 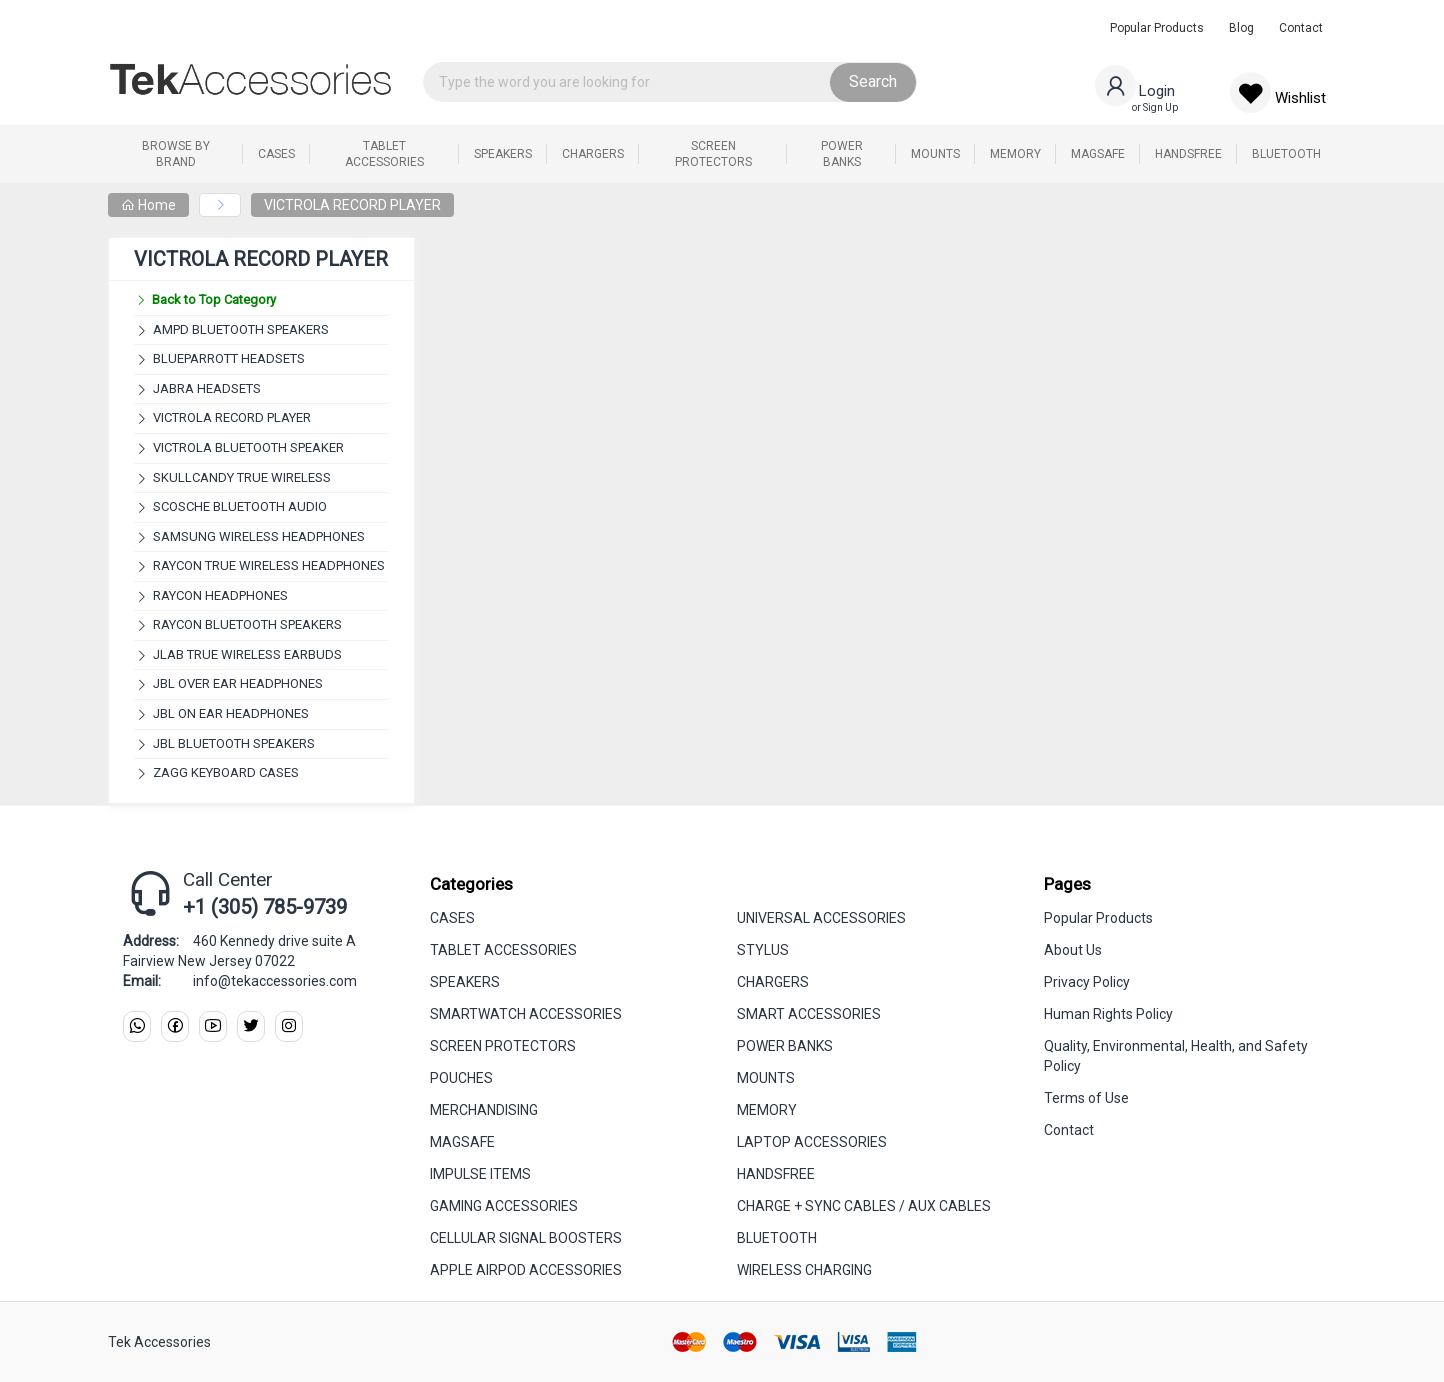 I want to click on JLAB TRUE WIRELESS EARBUDS, so click(x=247, y=654).